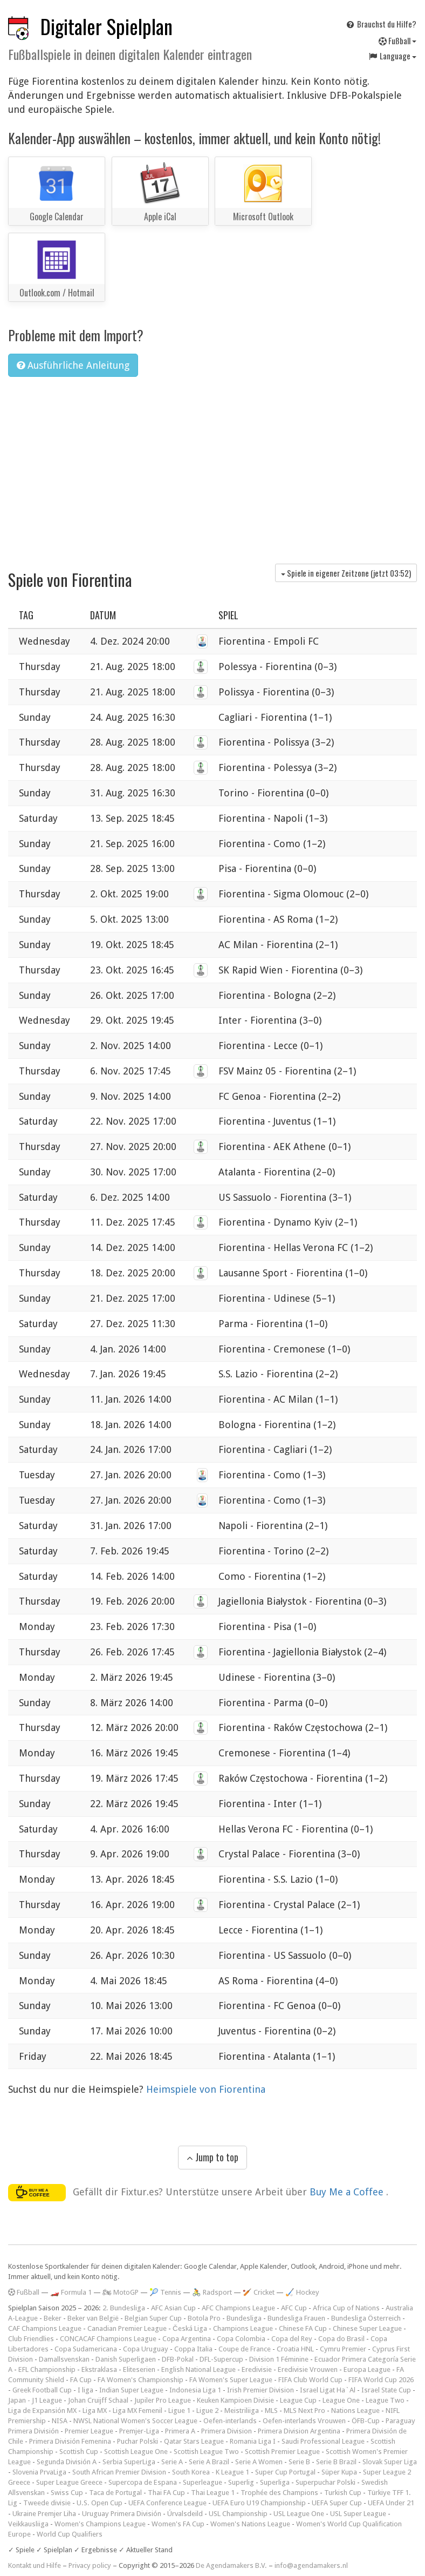  I want to click on Jump to top, so click(212, 2157).